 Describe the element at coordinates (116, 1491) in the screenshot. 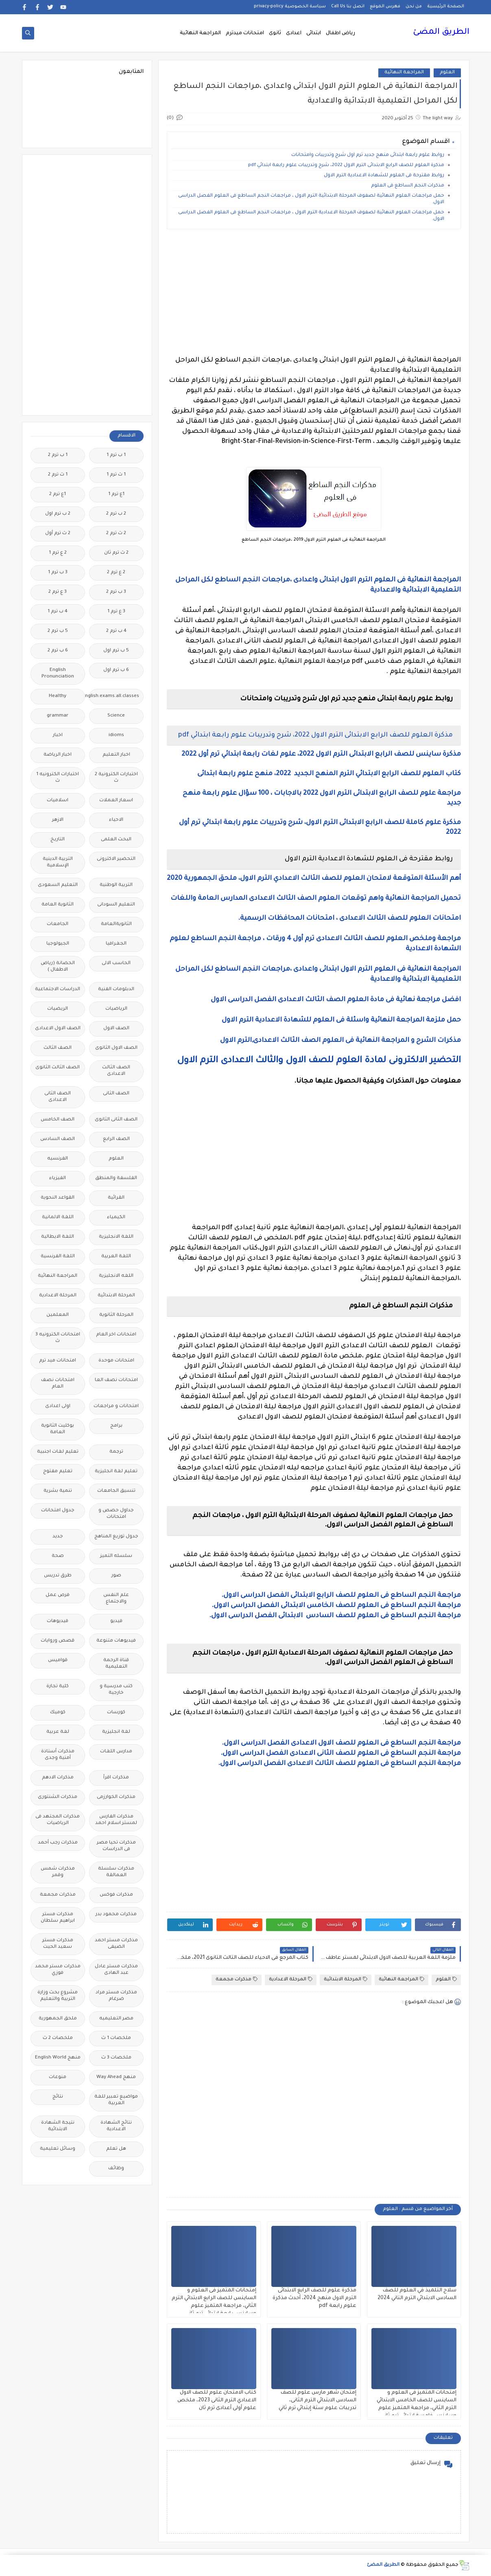

I see `تنسيق الجامعات` at that location.